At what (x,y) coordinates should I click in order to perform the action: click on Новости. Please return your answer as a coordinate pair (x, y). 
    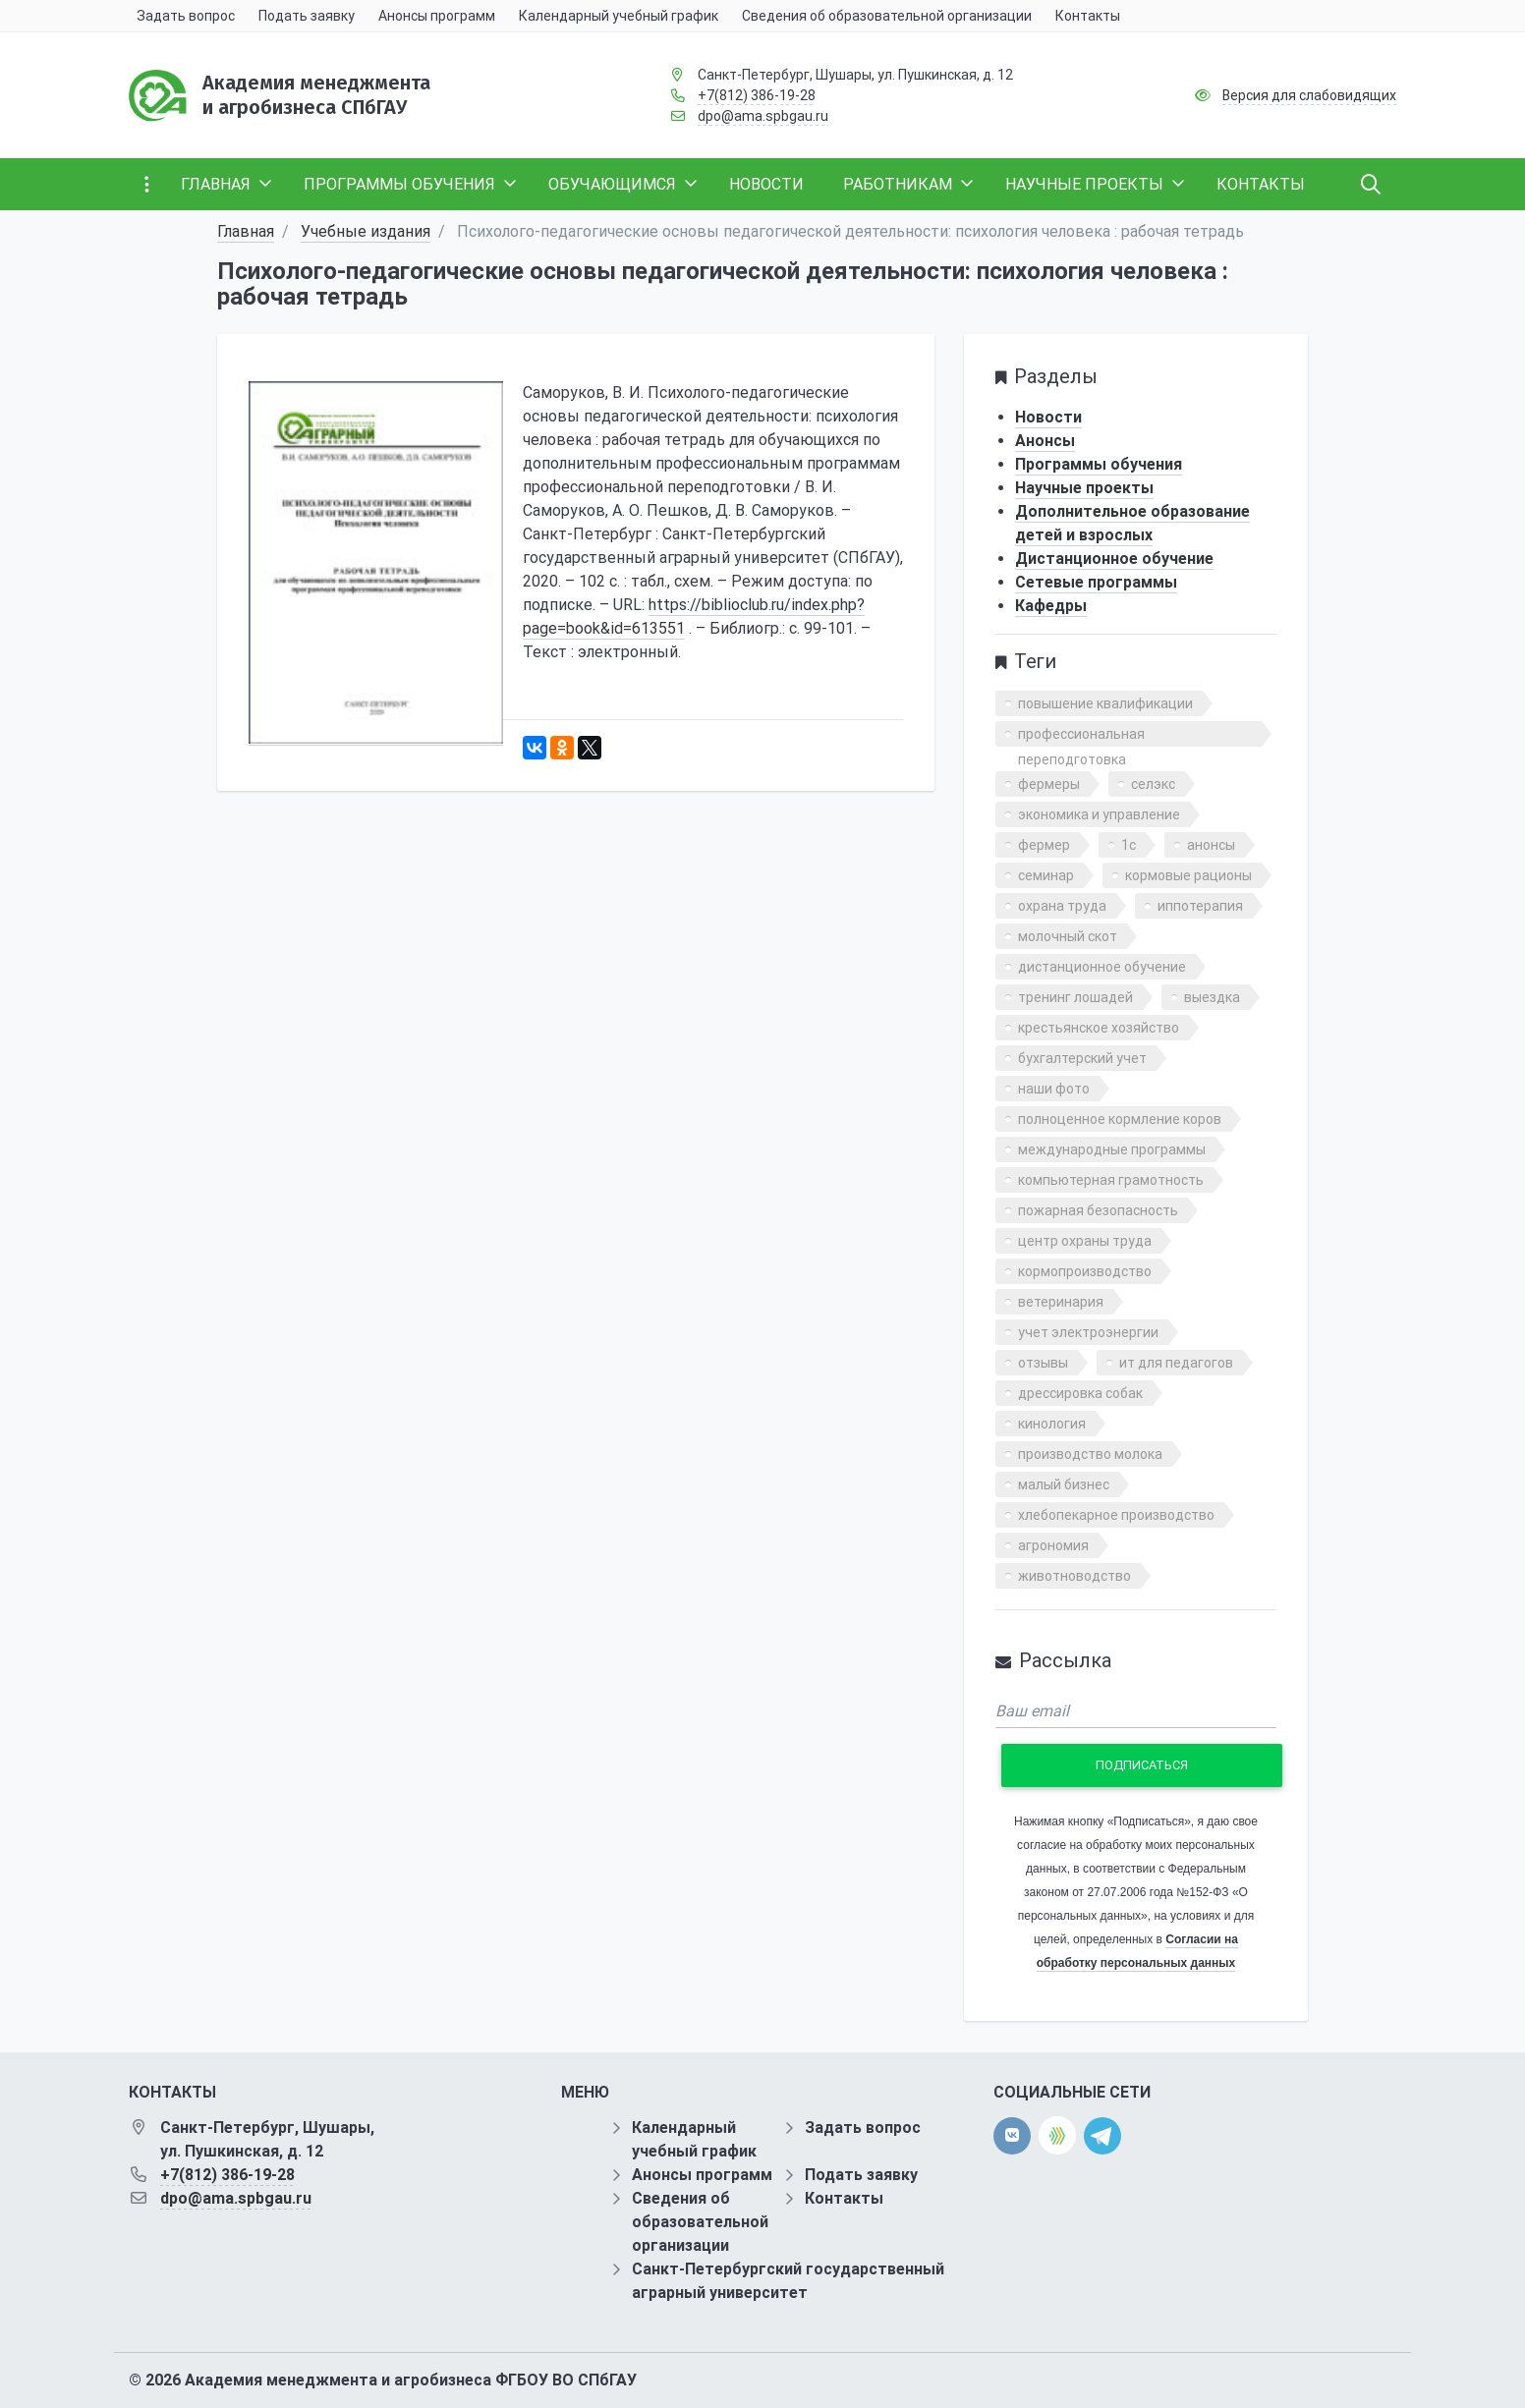
    Looking at the image, I should click on (1048, 417).